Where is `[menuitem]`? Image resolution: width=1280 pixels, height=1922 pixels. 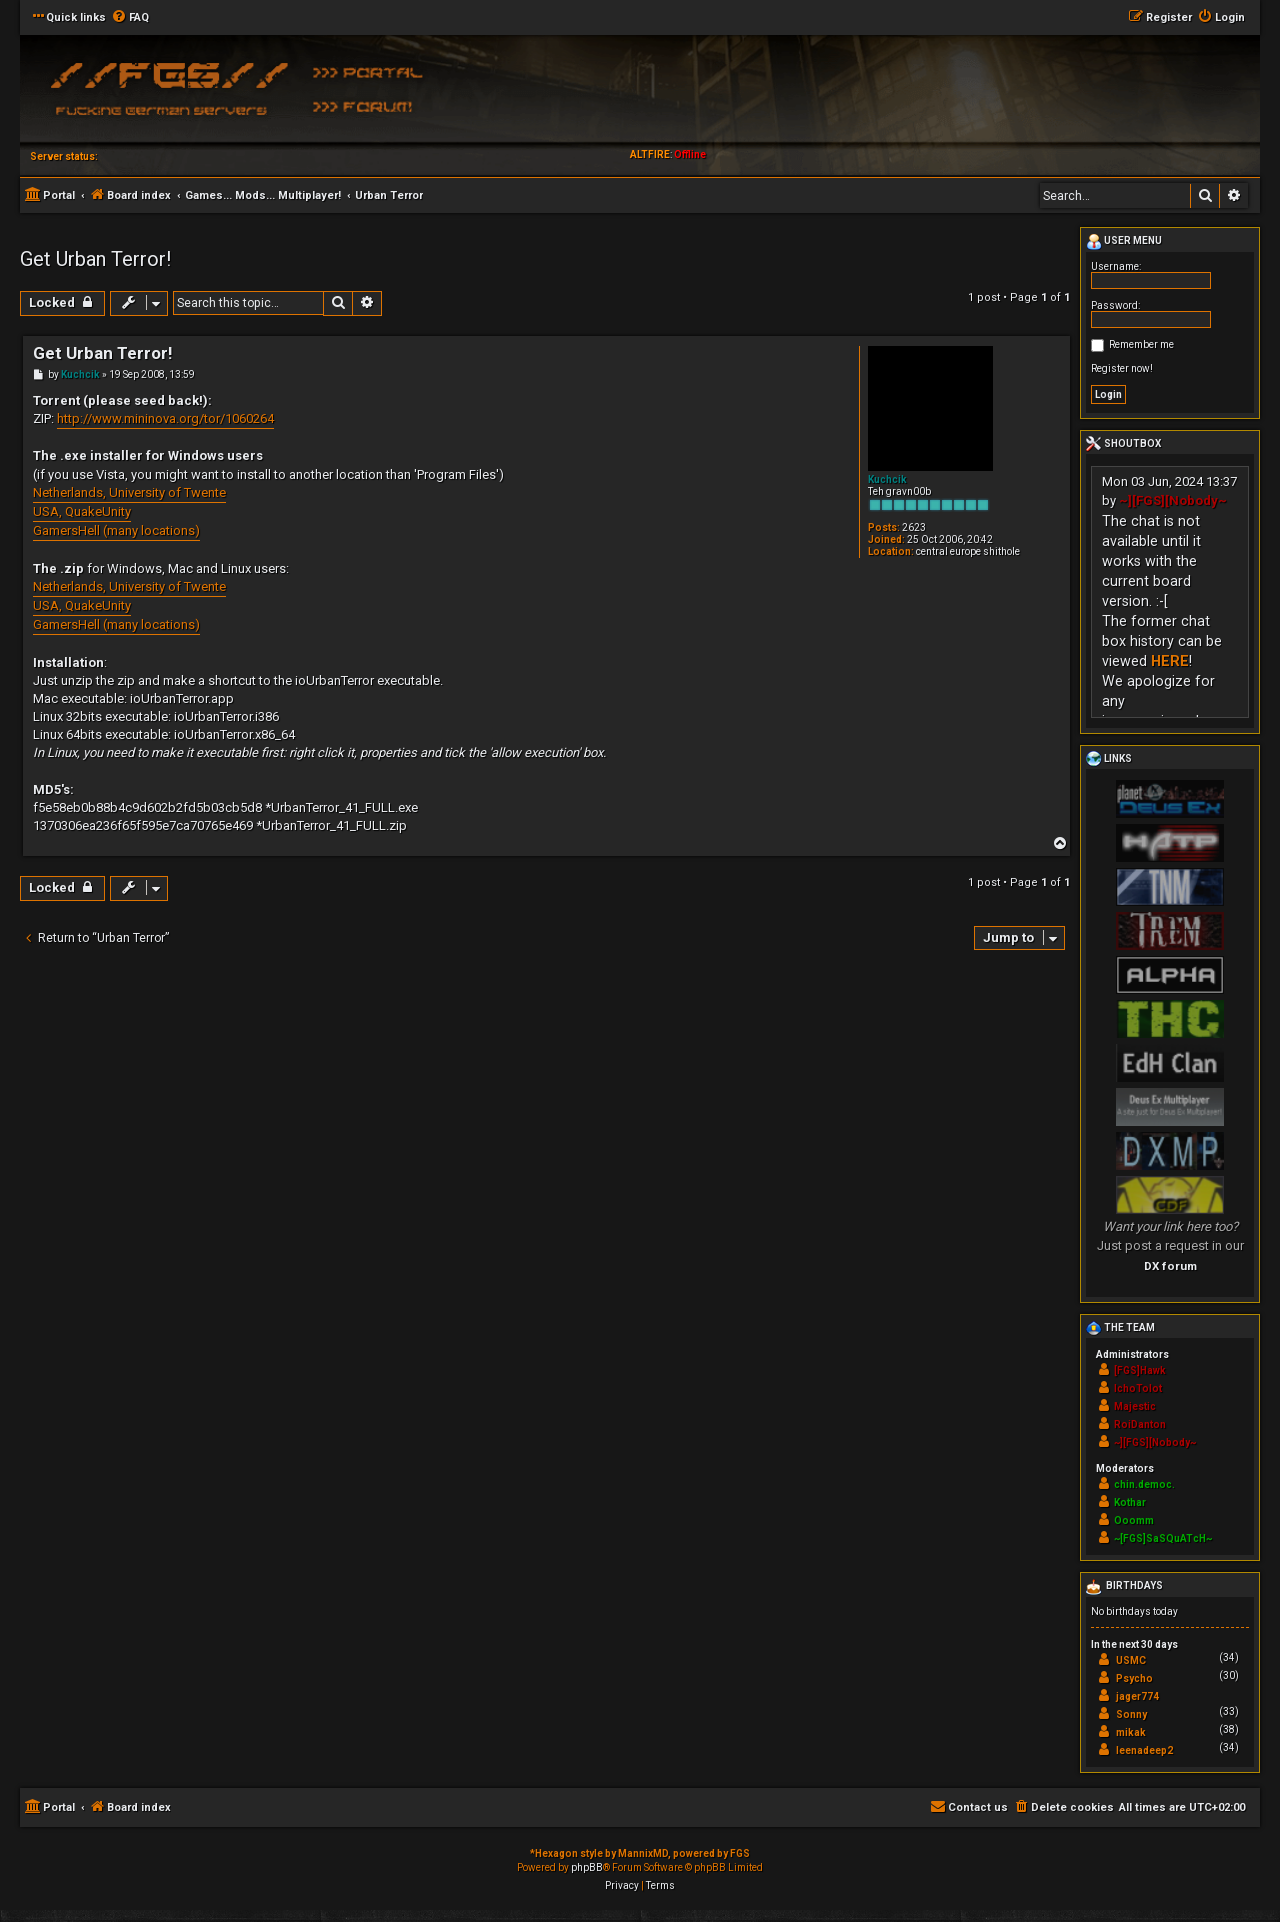 [menuitem] is located at coordinates (130, 18).